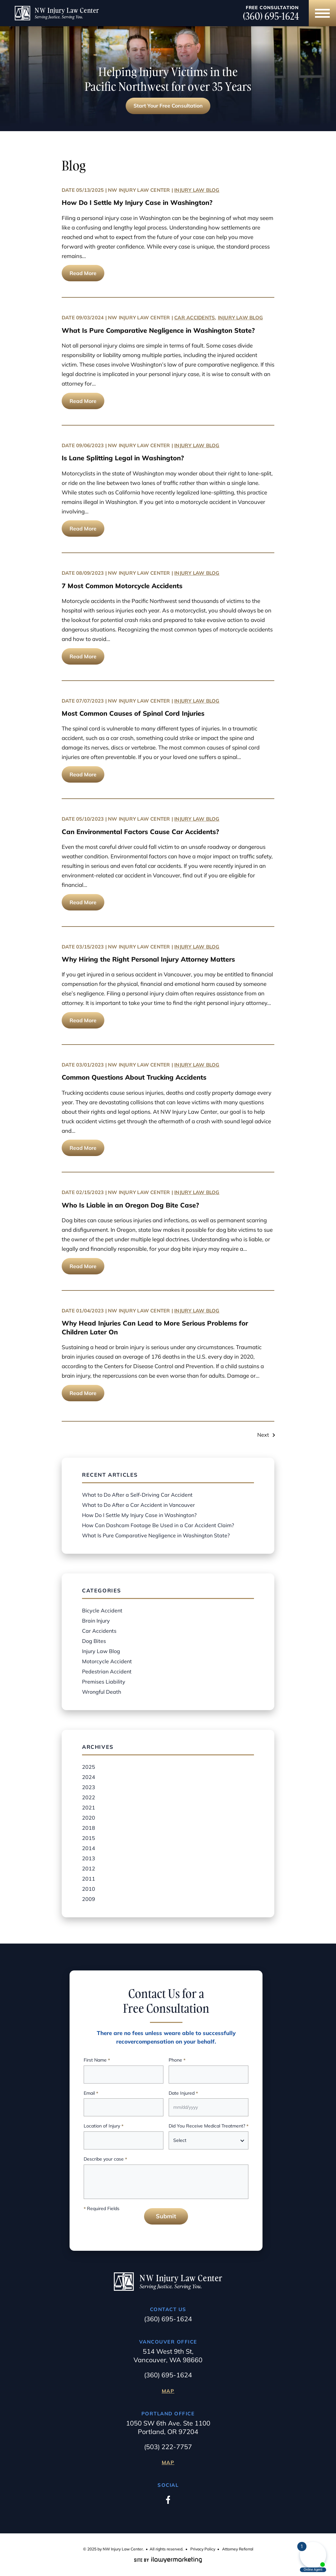 The width and height of the screenshot is (336, 2576). I want to click on 2013, so click(88, 1858).